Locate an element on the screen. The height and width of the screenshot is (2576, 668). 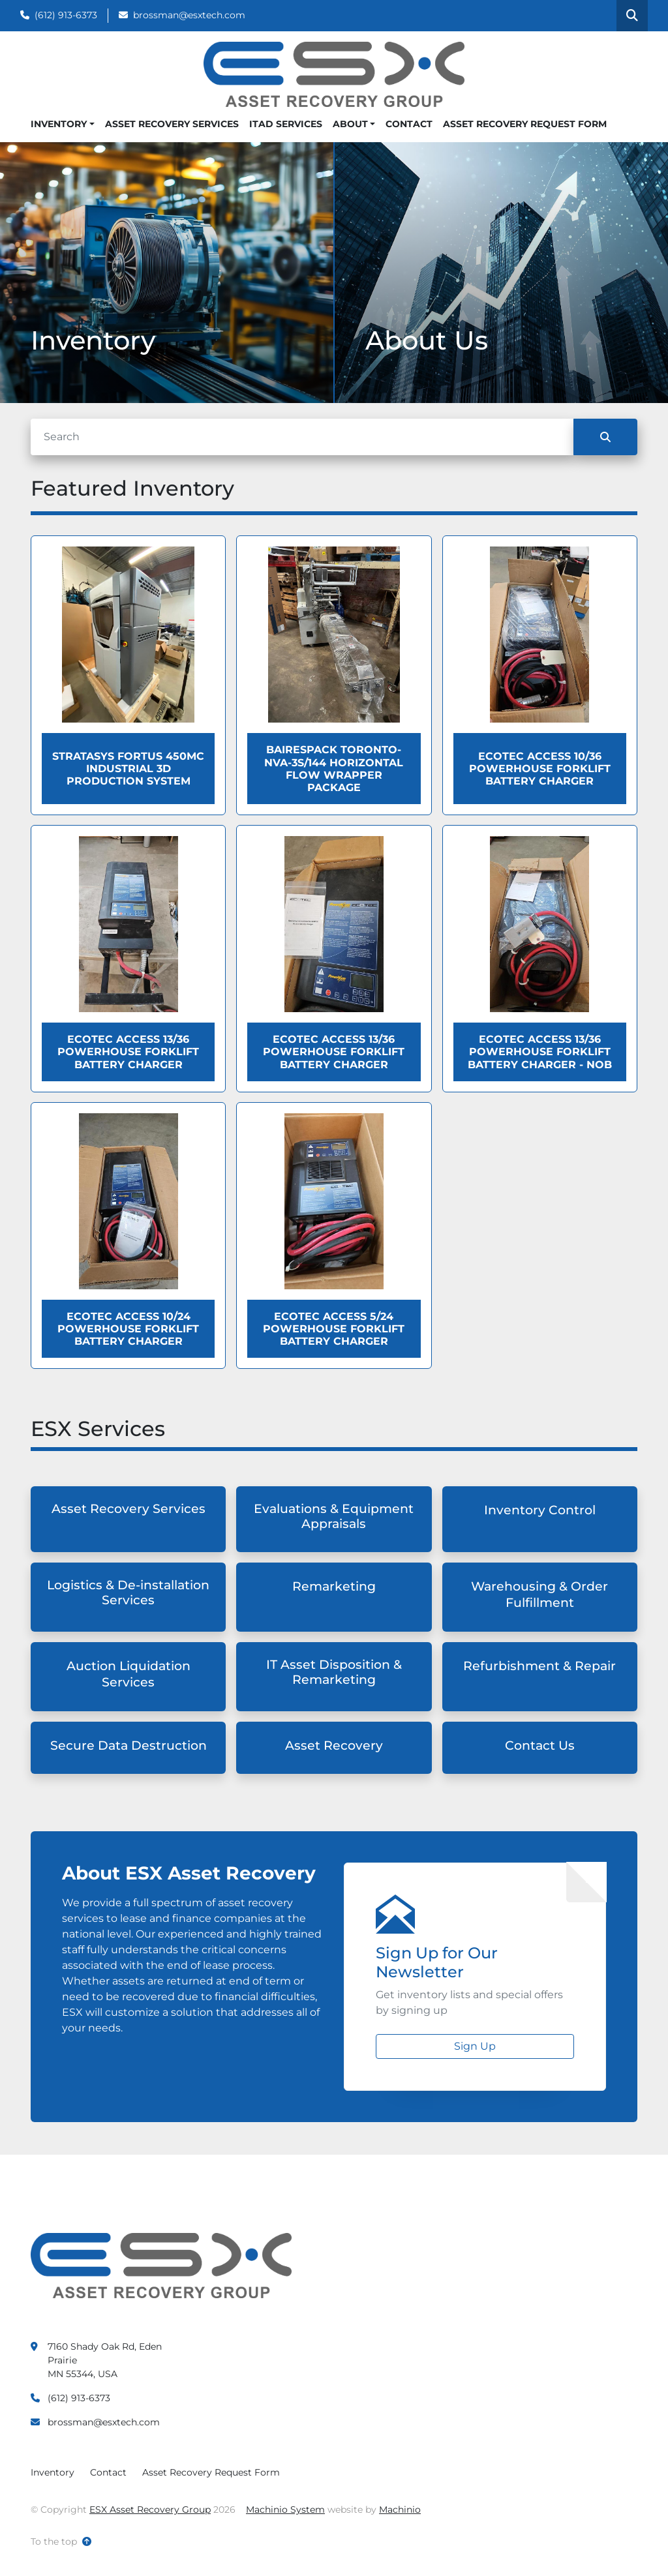
Machinio System is located at coordinates (285, 2509).